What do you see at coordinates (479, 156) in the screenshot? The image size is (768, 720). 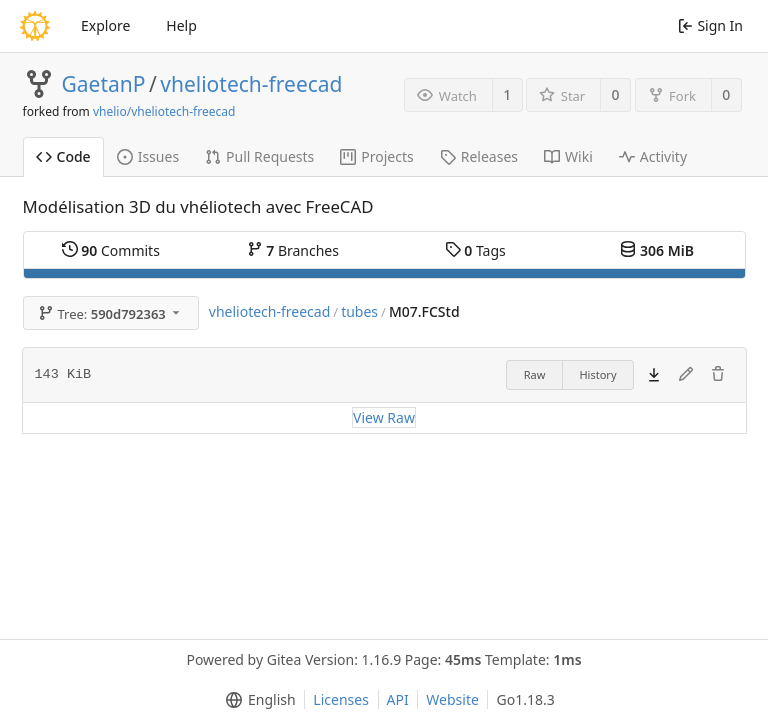 I see `Releases` at bounding box center [479, 156].